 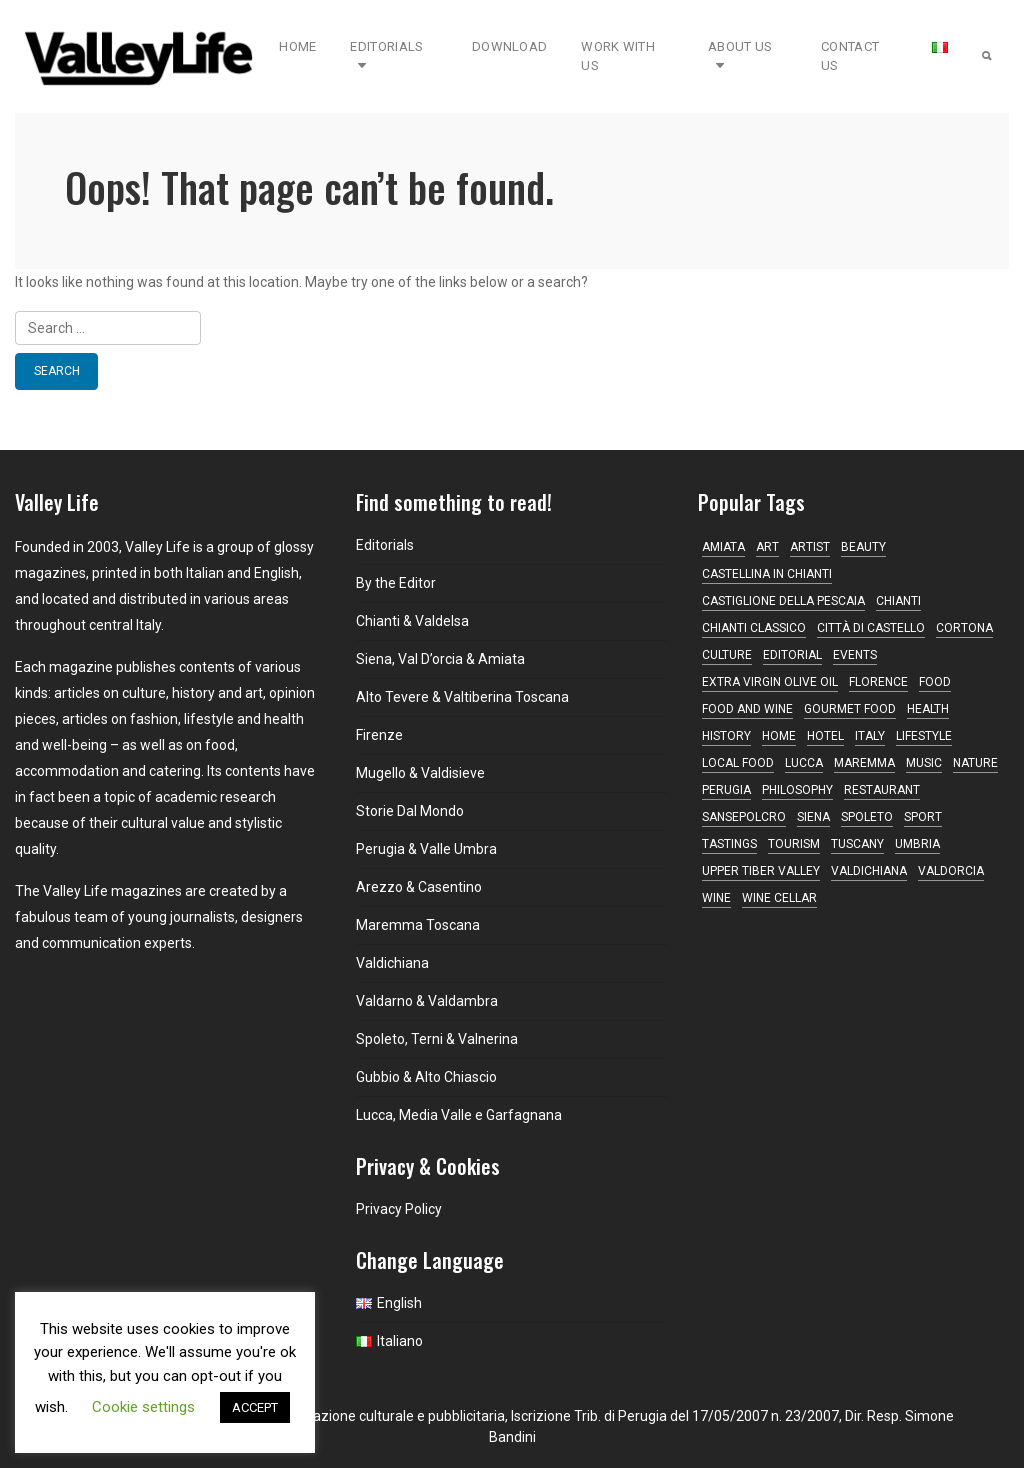 I want to click on history [history (11 items)], so click(x=726, y=736).